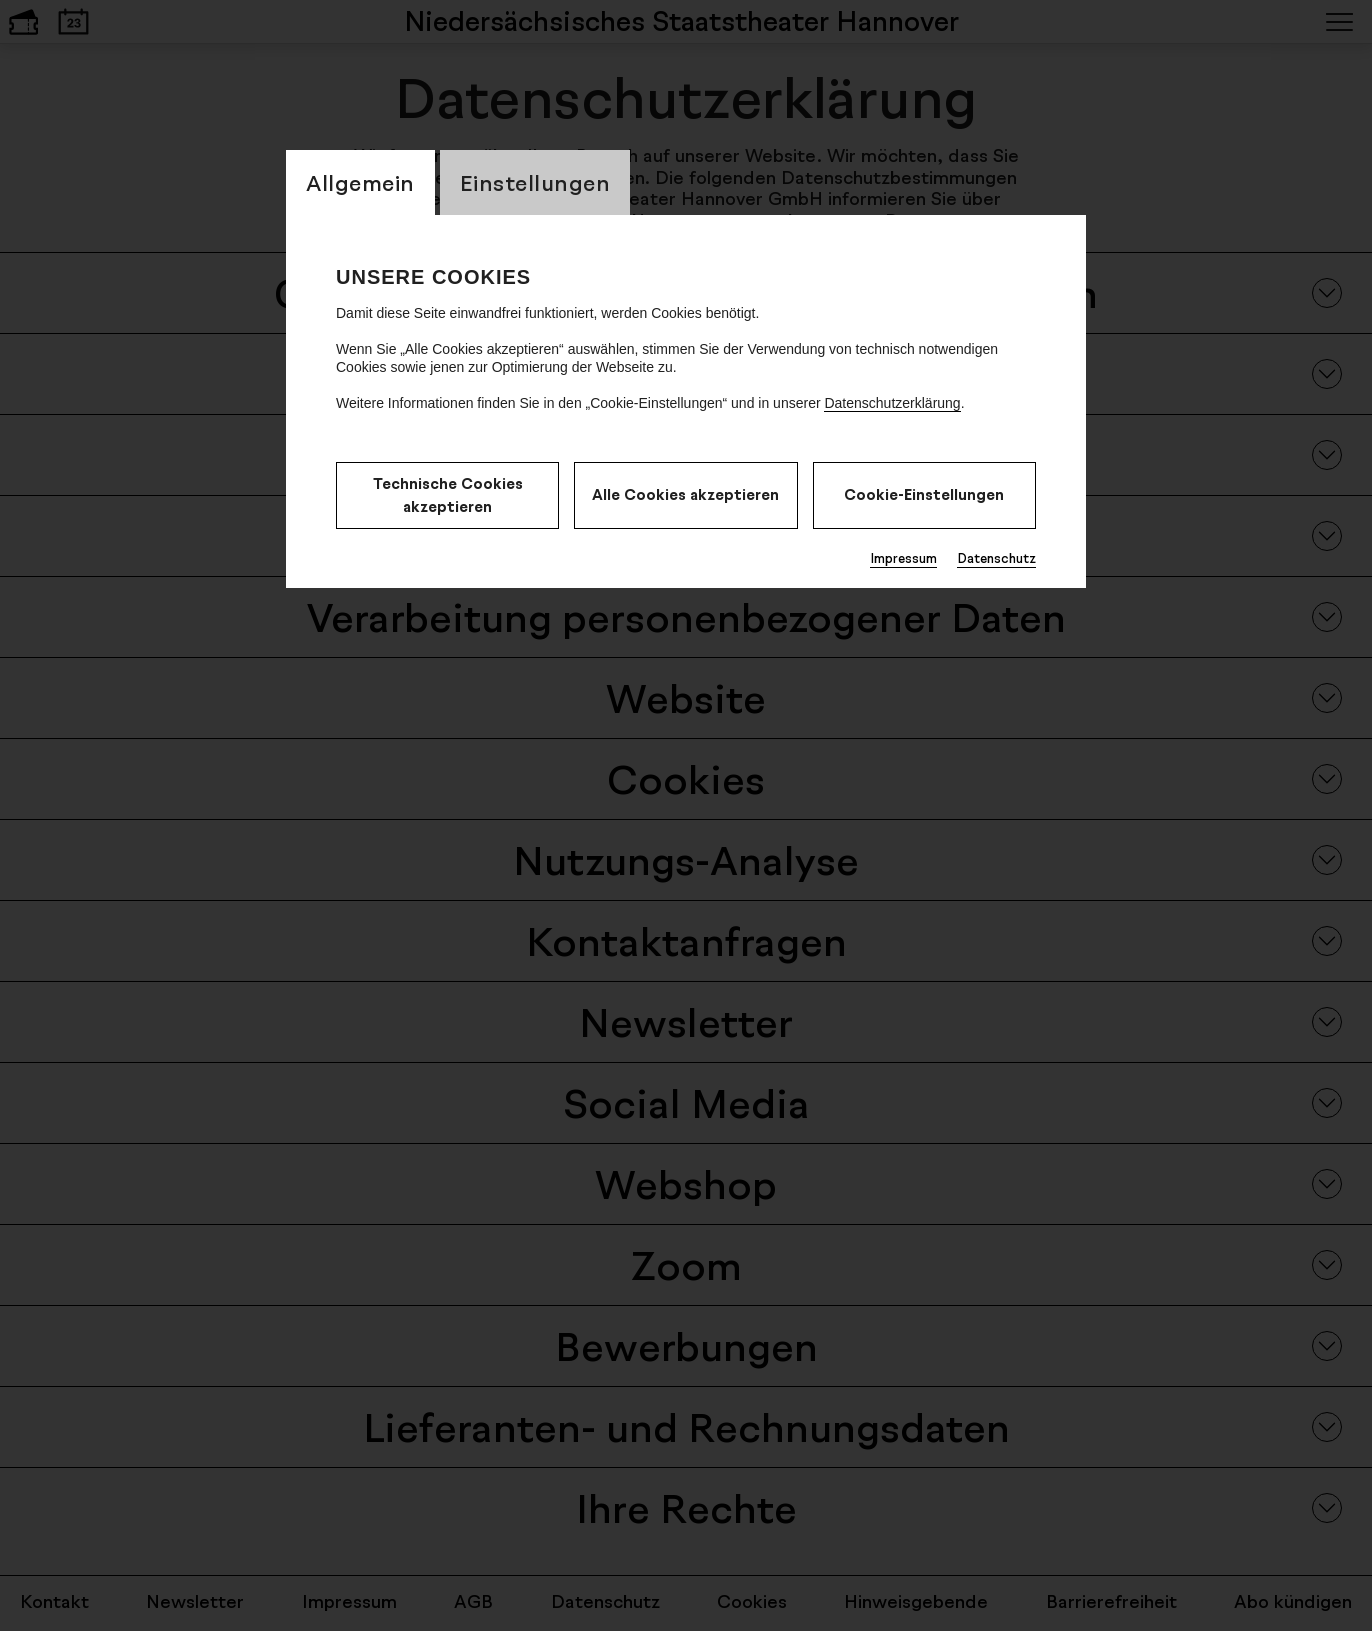 The width and height of the screenshot is (1372, 1631). What do you see at coordinates (892, 403) in the screenshot?
I see `Datenschutzerklärung` at bounding box center [892, 403].